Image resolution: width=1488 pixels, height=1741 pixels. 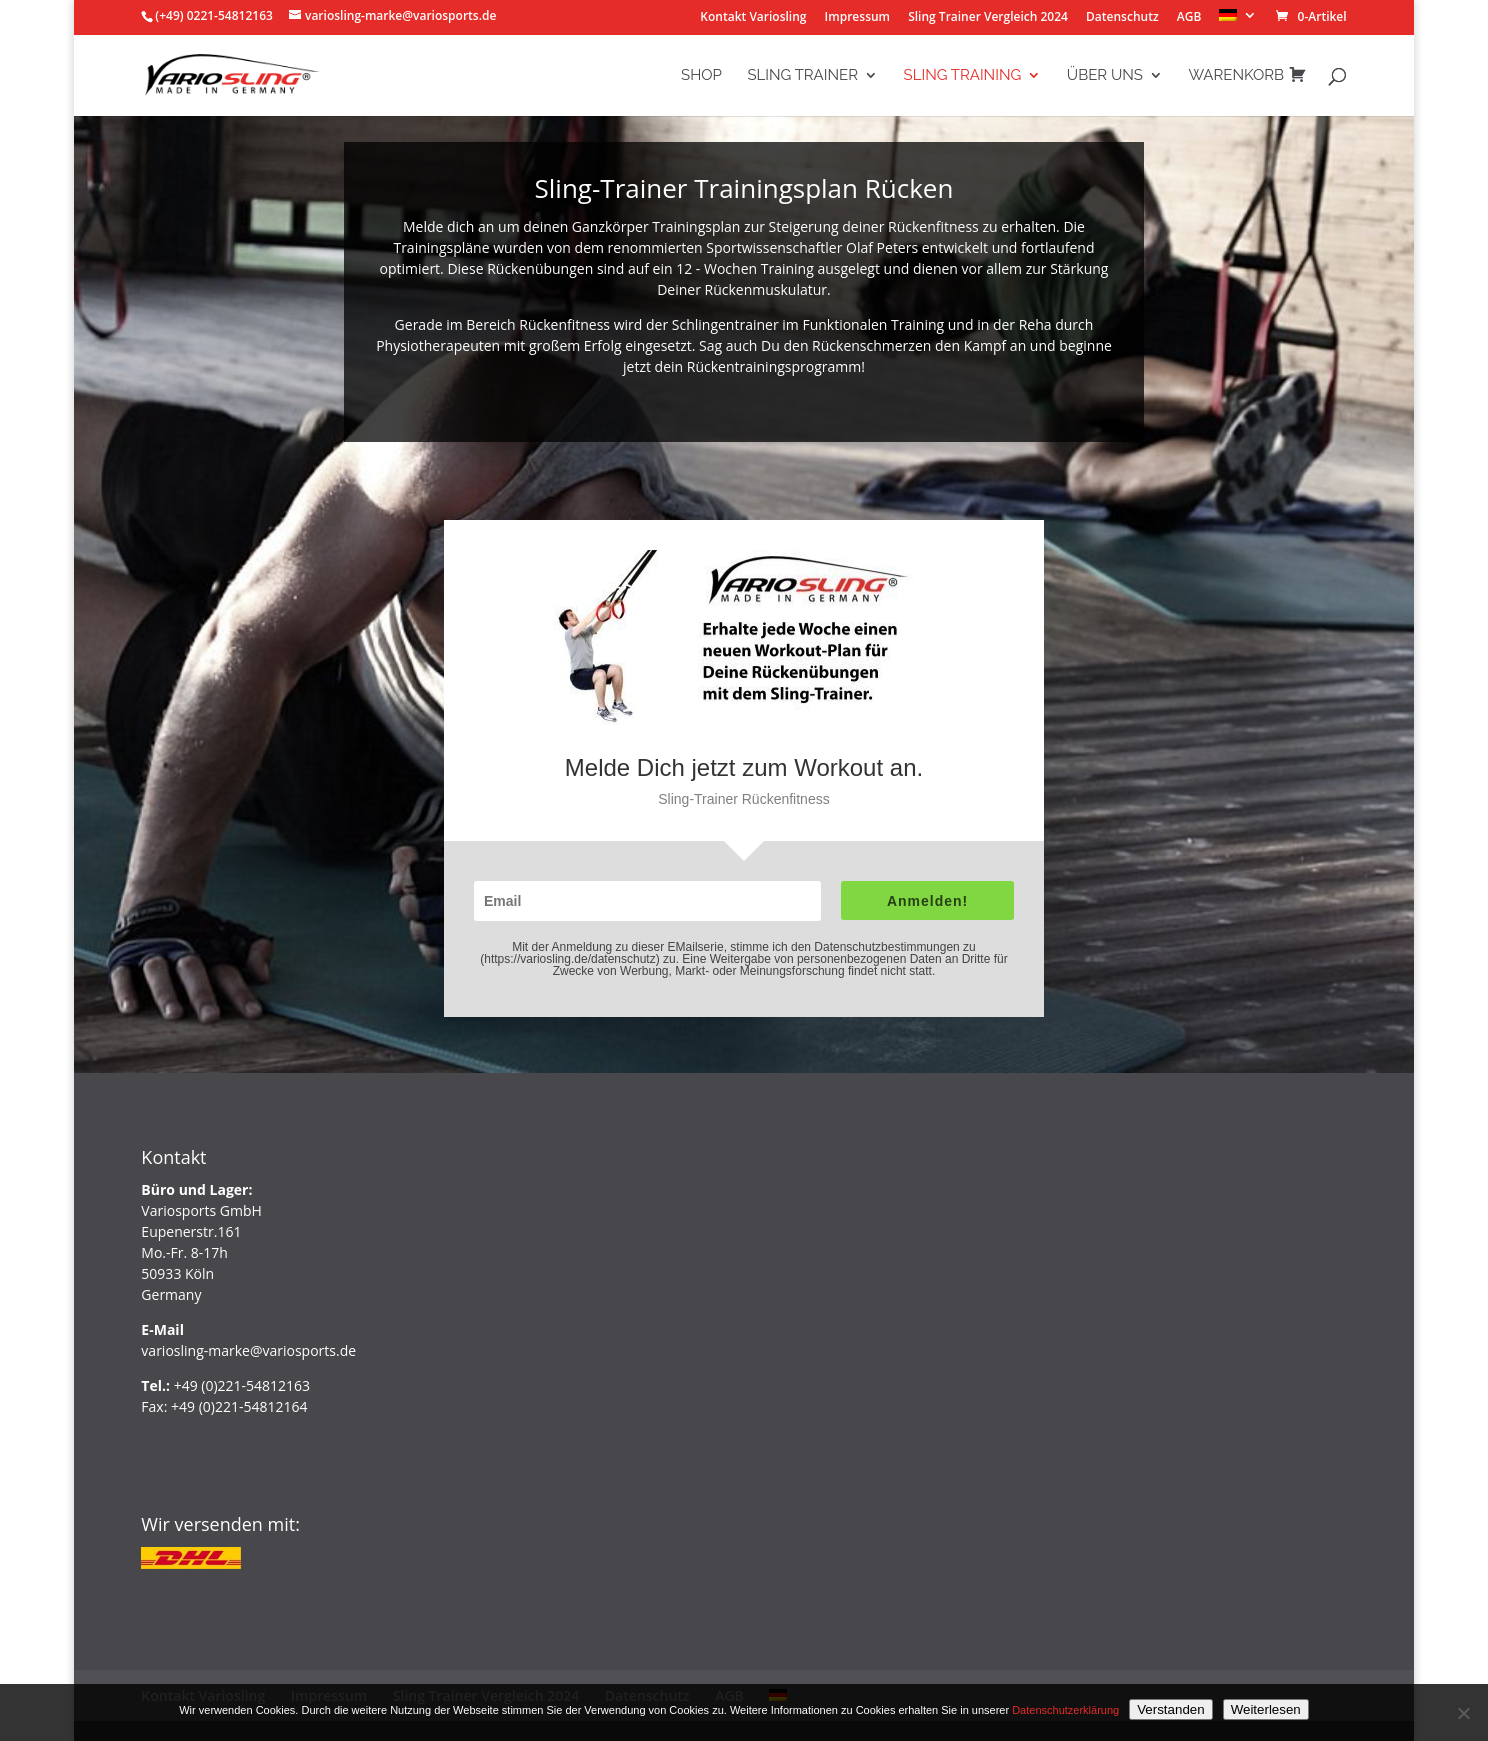 What do you see at coordinates (1170, 1709) in the screenshot?
I see `Verstanden` at bounding box center [1170, 1709].